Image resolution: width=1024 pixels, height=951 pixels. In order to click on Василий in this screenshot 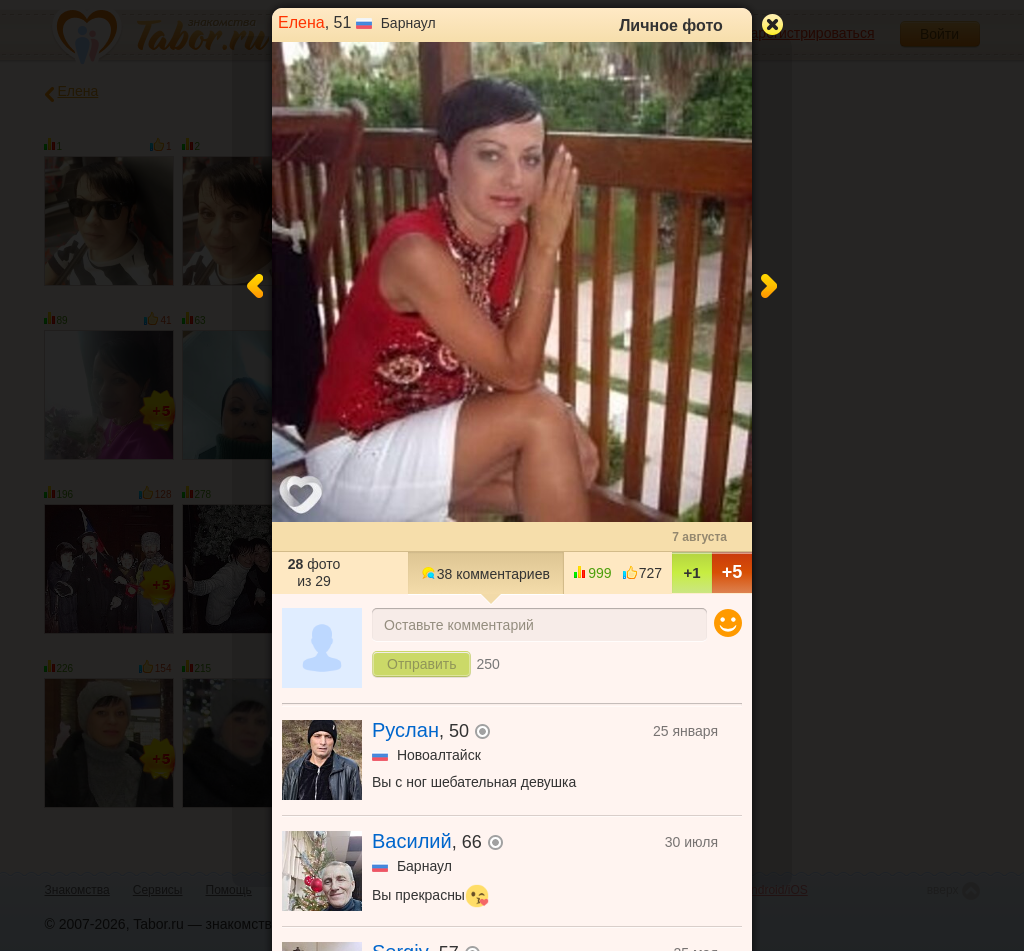, I will do `click(412, 841)`.